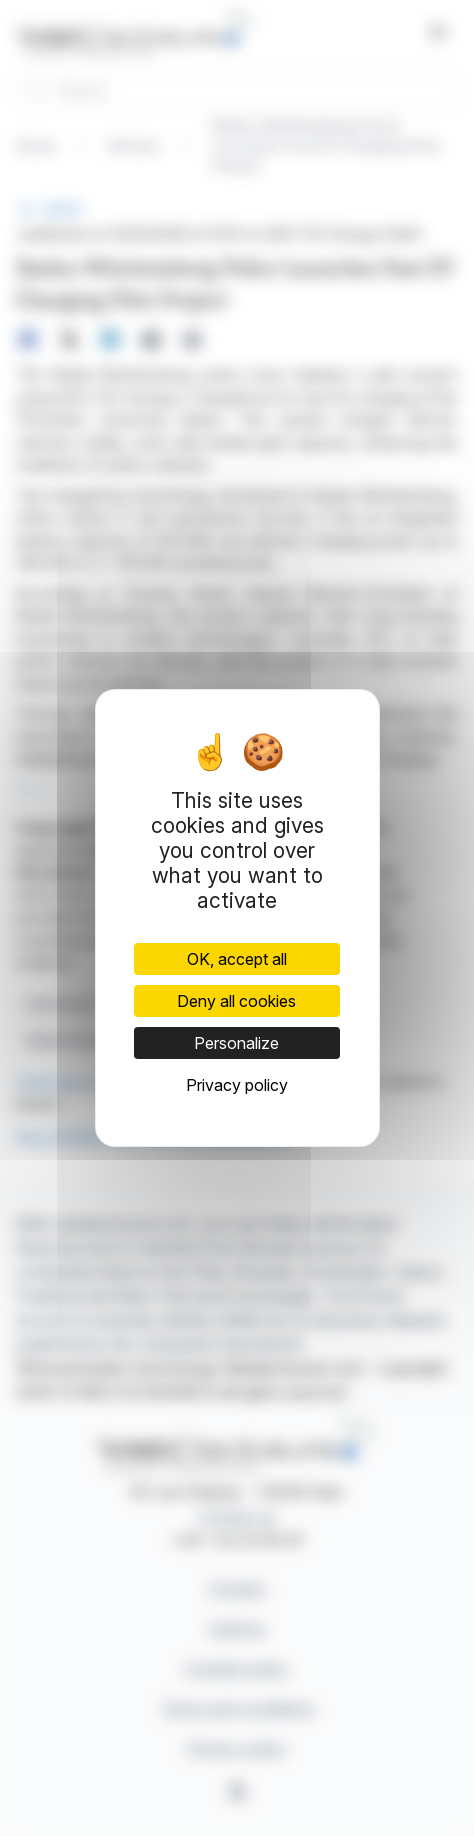 This screenshot has width=474, height=1836. I want to click on Privacy policy [link], so click(237, 1085).